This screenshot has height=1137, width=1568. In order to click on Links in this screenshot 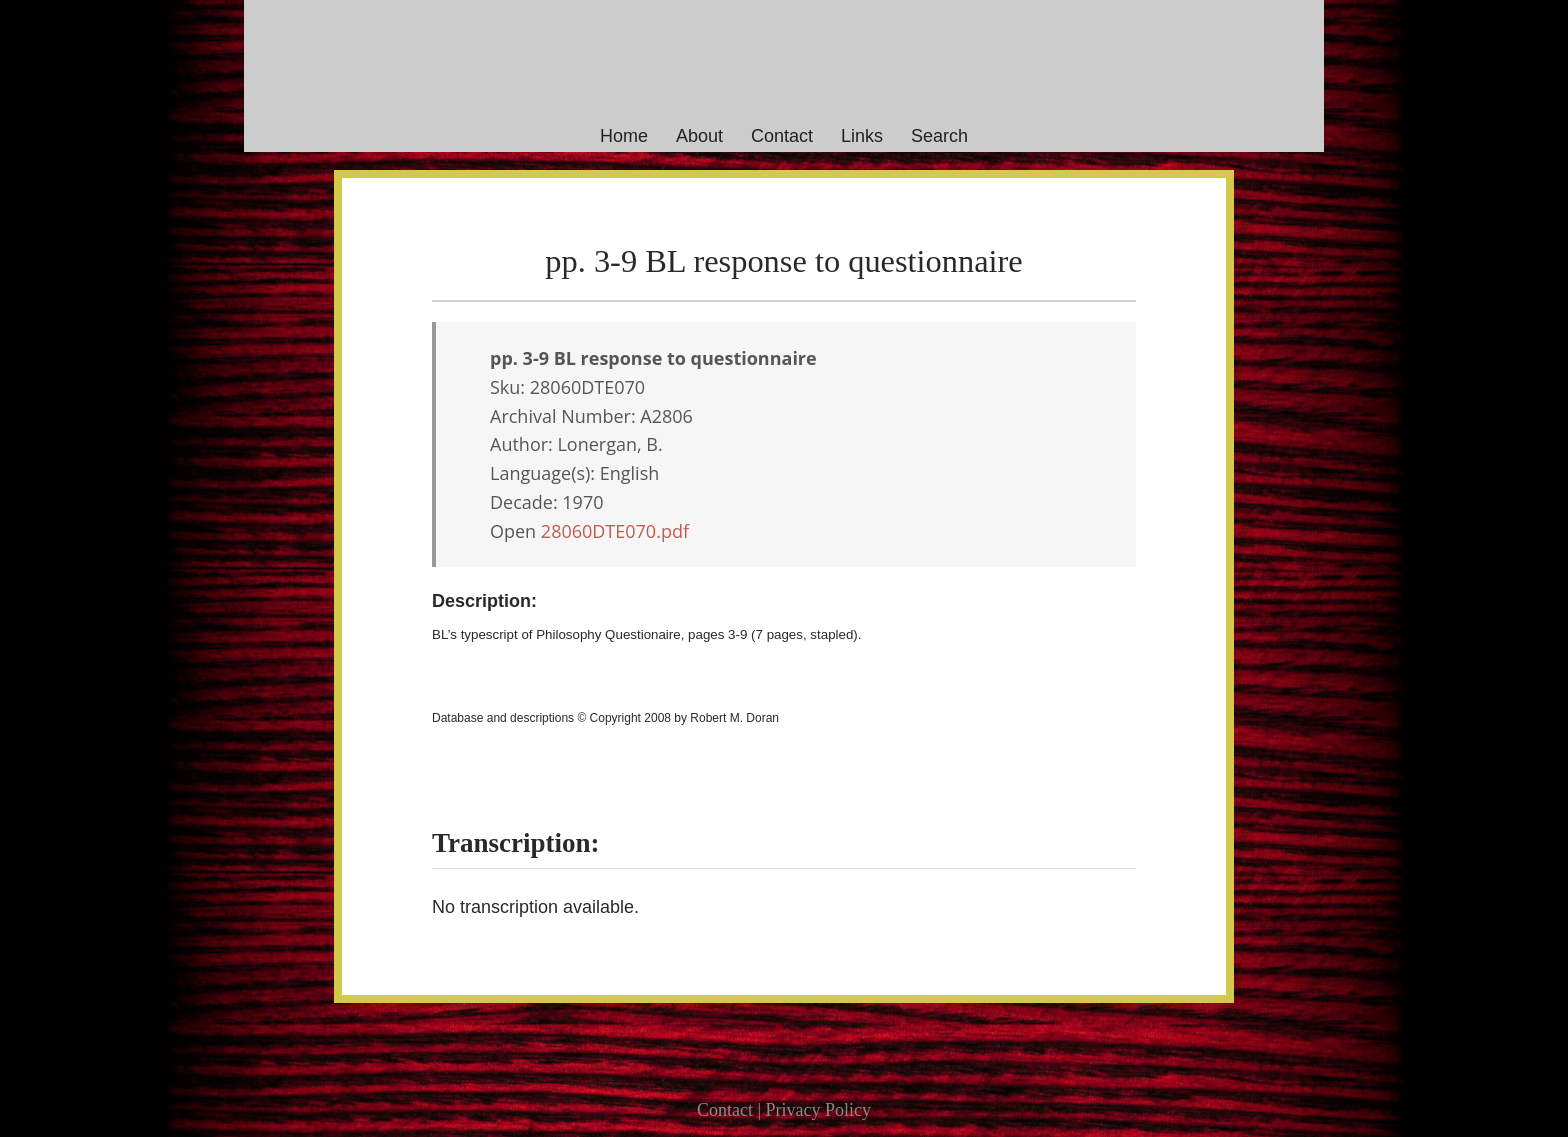, I will do `click(862, 136)`.